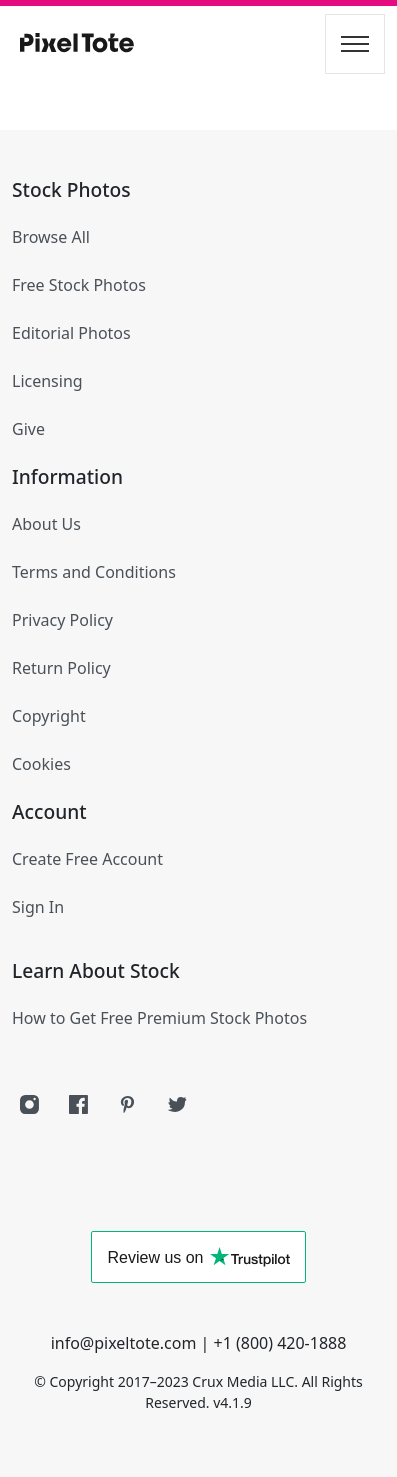 The height and width of the screenshot is (1477, 397). What do you see at coordinates (28, 429) in the screenshot?
I see `Give` at bounding box center [28, 429].